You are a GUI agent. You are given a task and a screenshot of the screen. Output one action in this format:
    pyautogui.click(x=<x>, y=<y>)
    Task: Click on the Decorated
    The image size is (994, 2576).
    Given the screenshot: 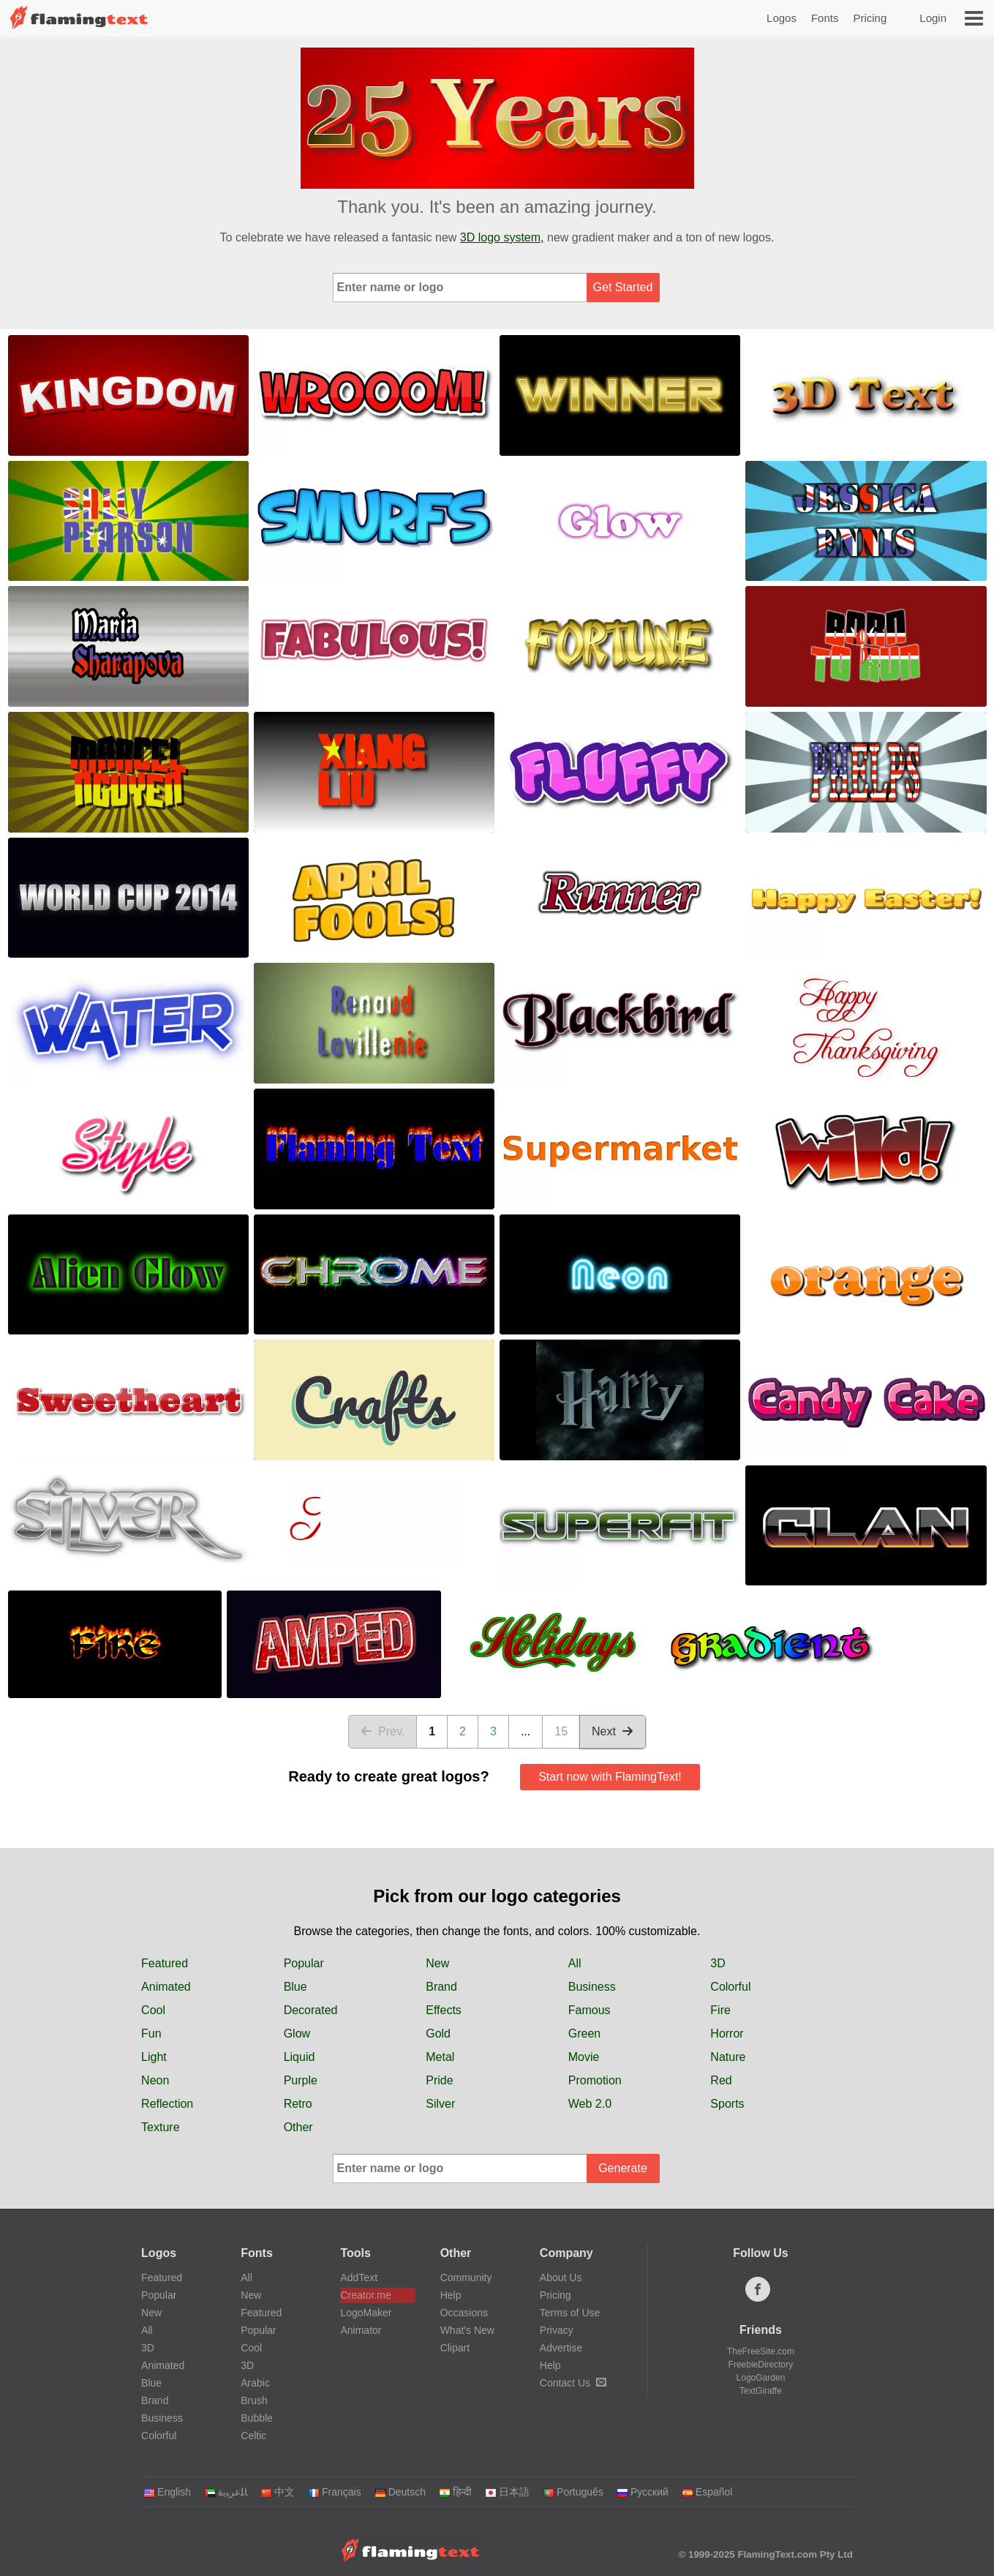 What is the action you would take?
    pyautogui.click(x=311, y=2010)
    